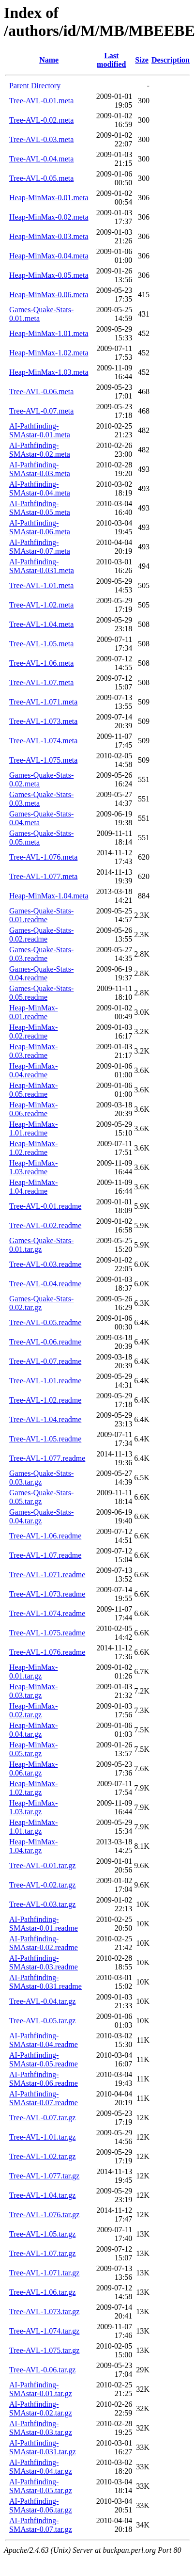 The width and height of the screenshot is (195, 2576). Describe the element at coordinates (47, 1458) in the screenshot. I see `Tree-AVL-1.077.readme` at that location.